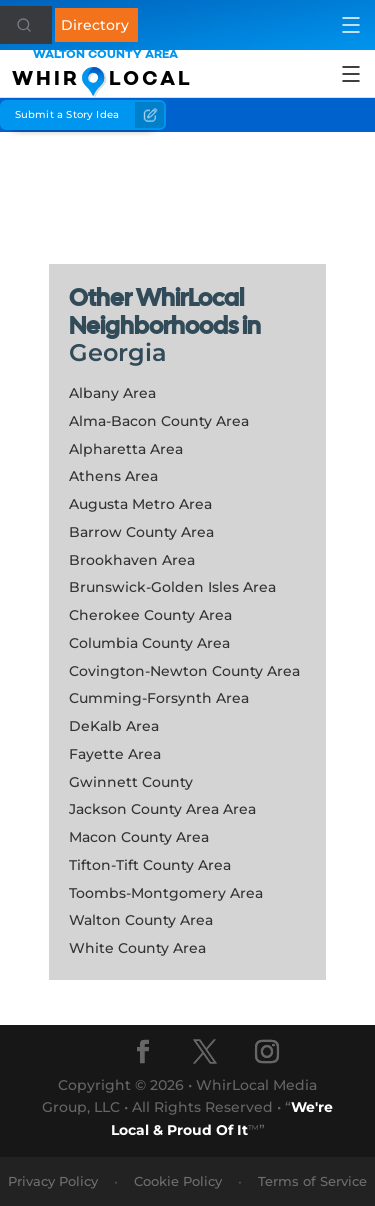 This screenshot has height=1206, width=375. What do you see at coordinates (113, 476) in the screenshot?
I see `Athens Area` at bounding box center [113, 476].